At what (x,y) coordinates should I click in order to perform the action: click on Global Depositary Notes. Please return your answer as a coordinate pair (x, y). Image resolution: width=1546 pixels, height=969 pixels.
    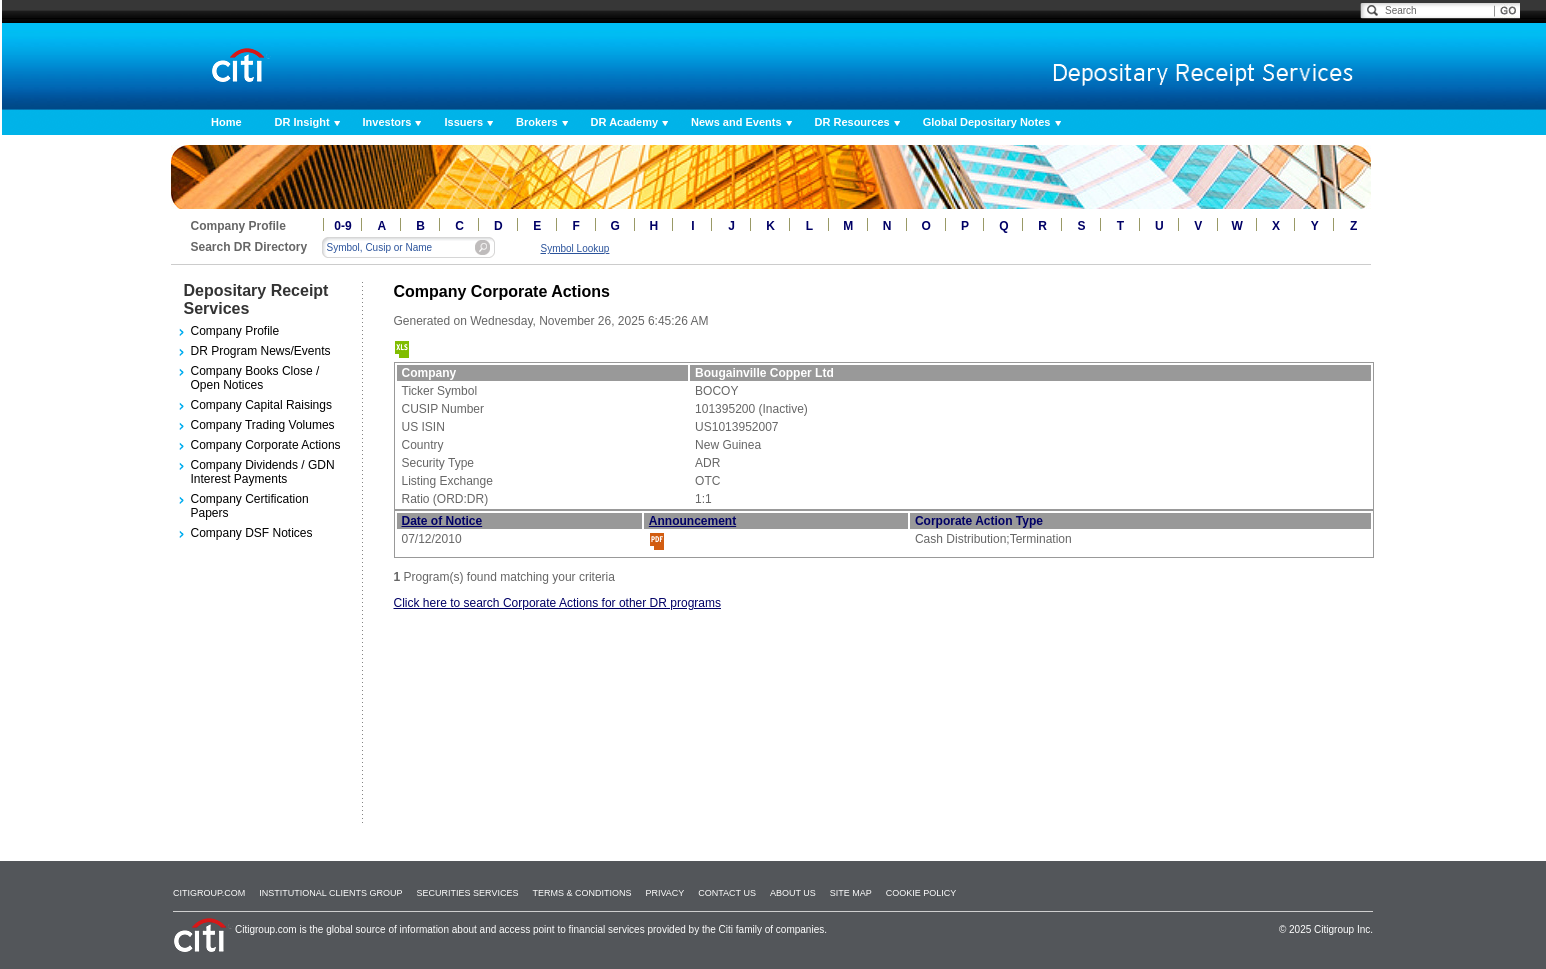
    Looking at the image, I should click on (987, 122).